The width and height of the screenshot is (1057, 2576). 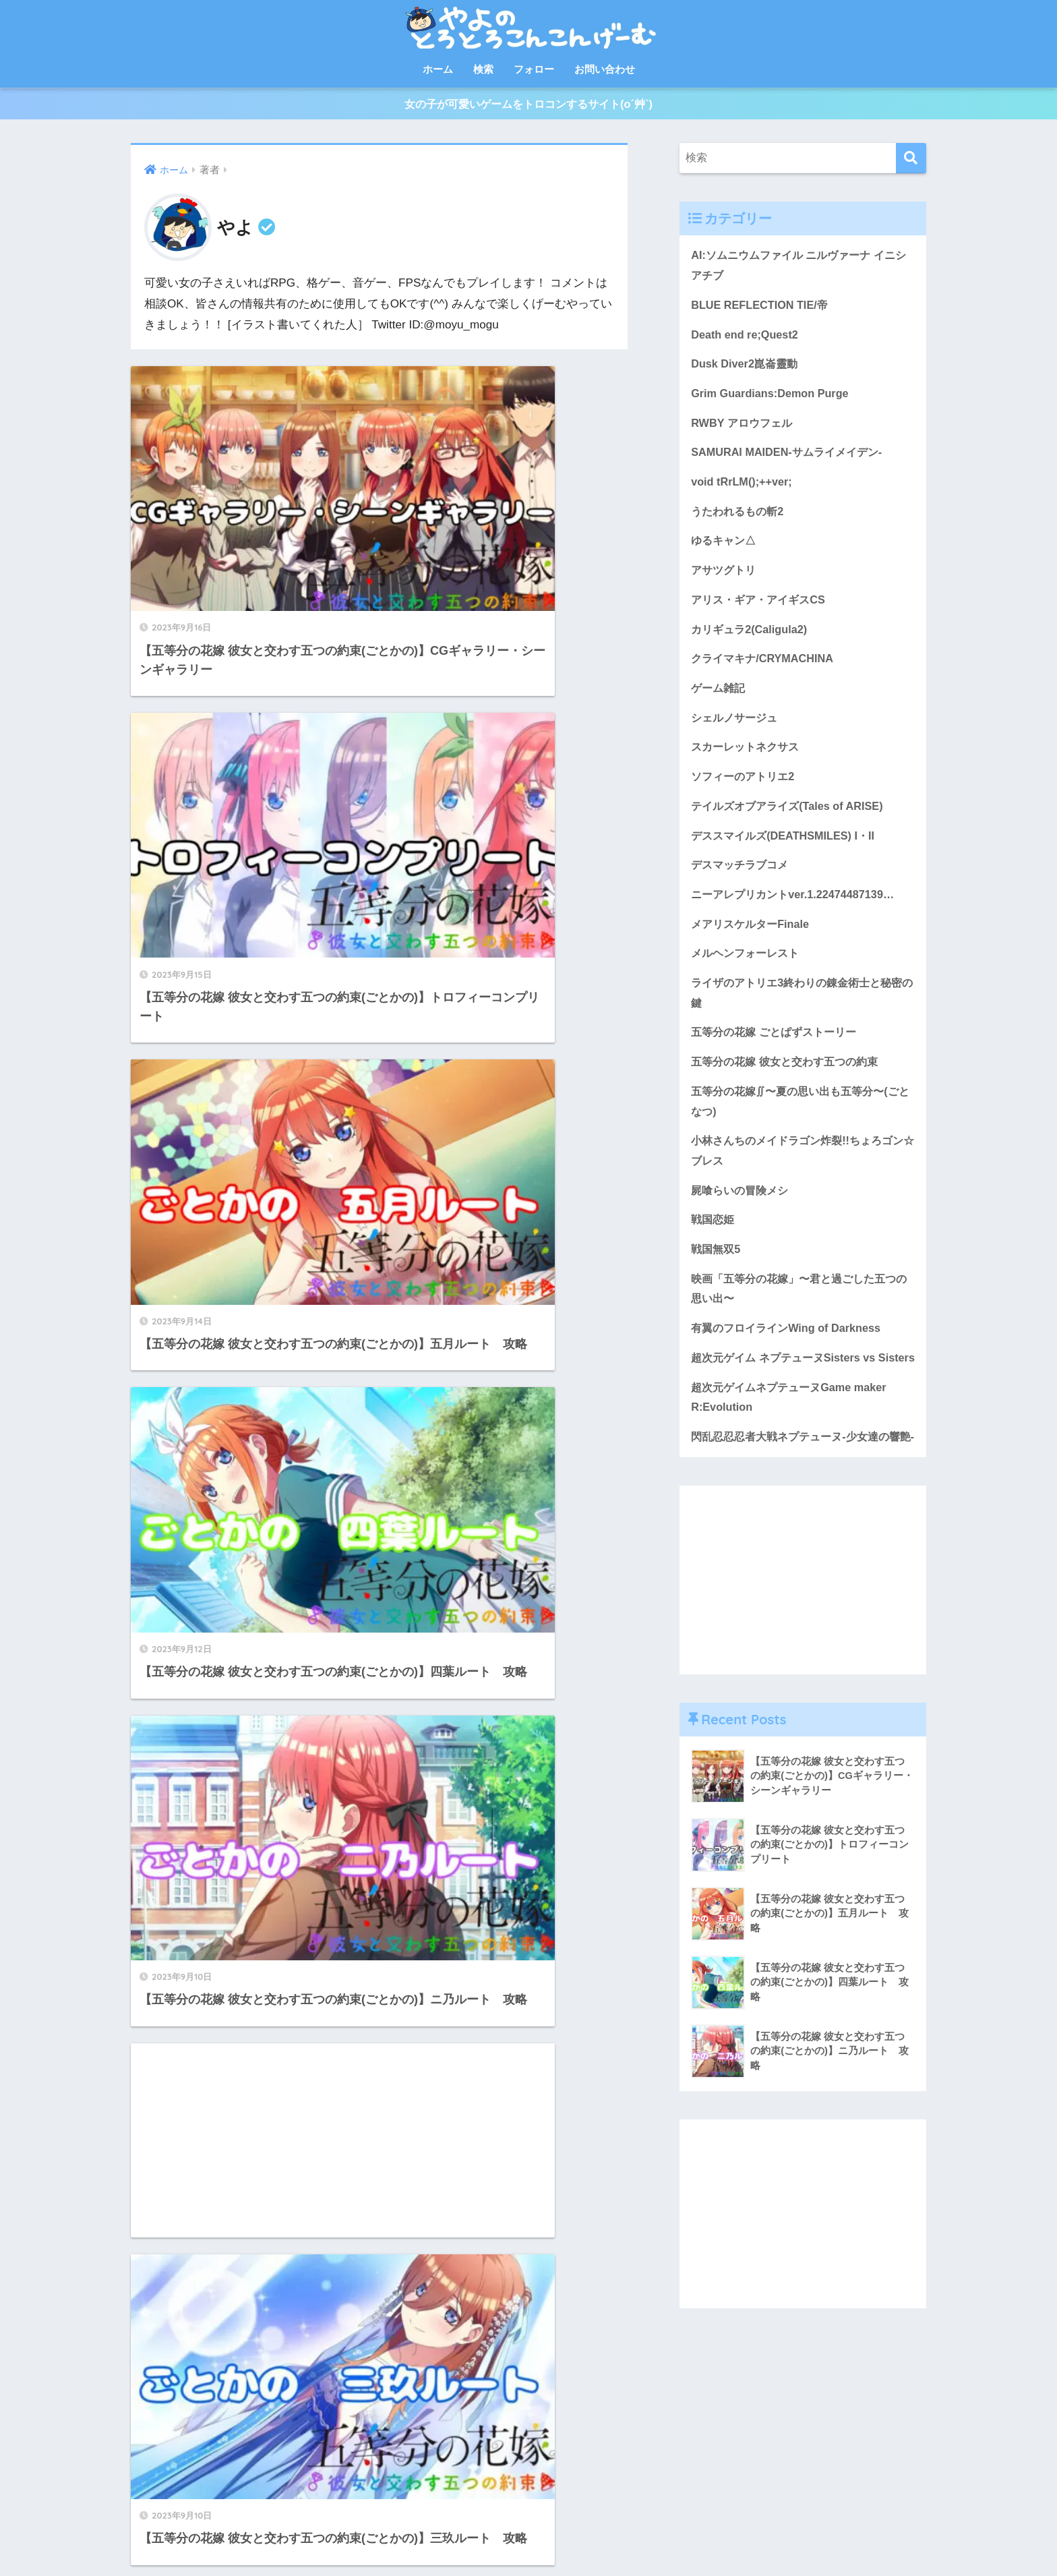 What do you see at coordinates (725, 581) in the screenshot?
I see `アサツグトリ` at bounding box center [725, 581].